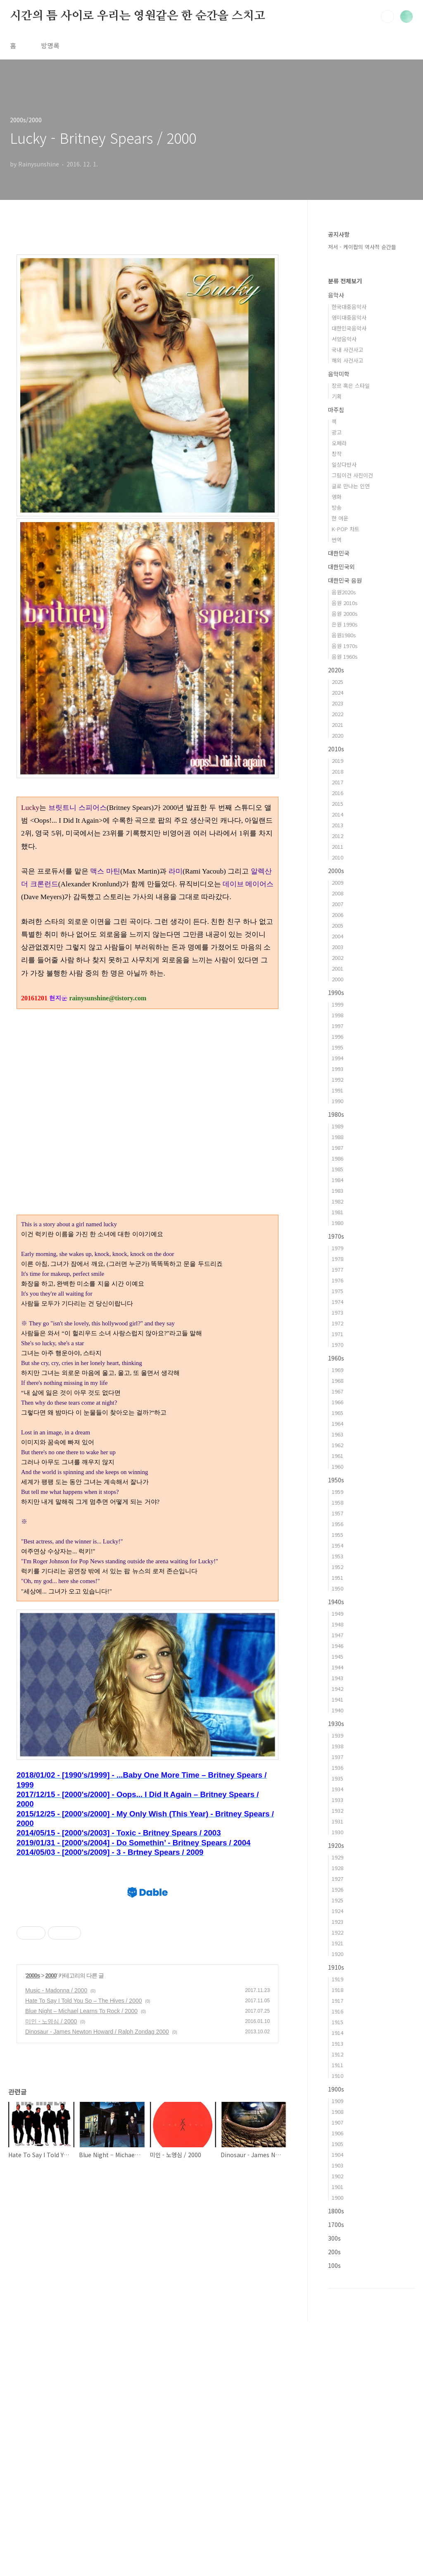 This screenshot has height=2576, width=423. What do you see at coordinates (337, 1778) in the screenshot?
I see `1935` at bounding box center [337, 1778].